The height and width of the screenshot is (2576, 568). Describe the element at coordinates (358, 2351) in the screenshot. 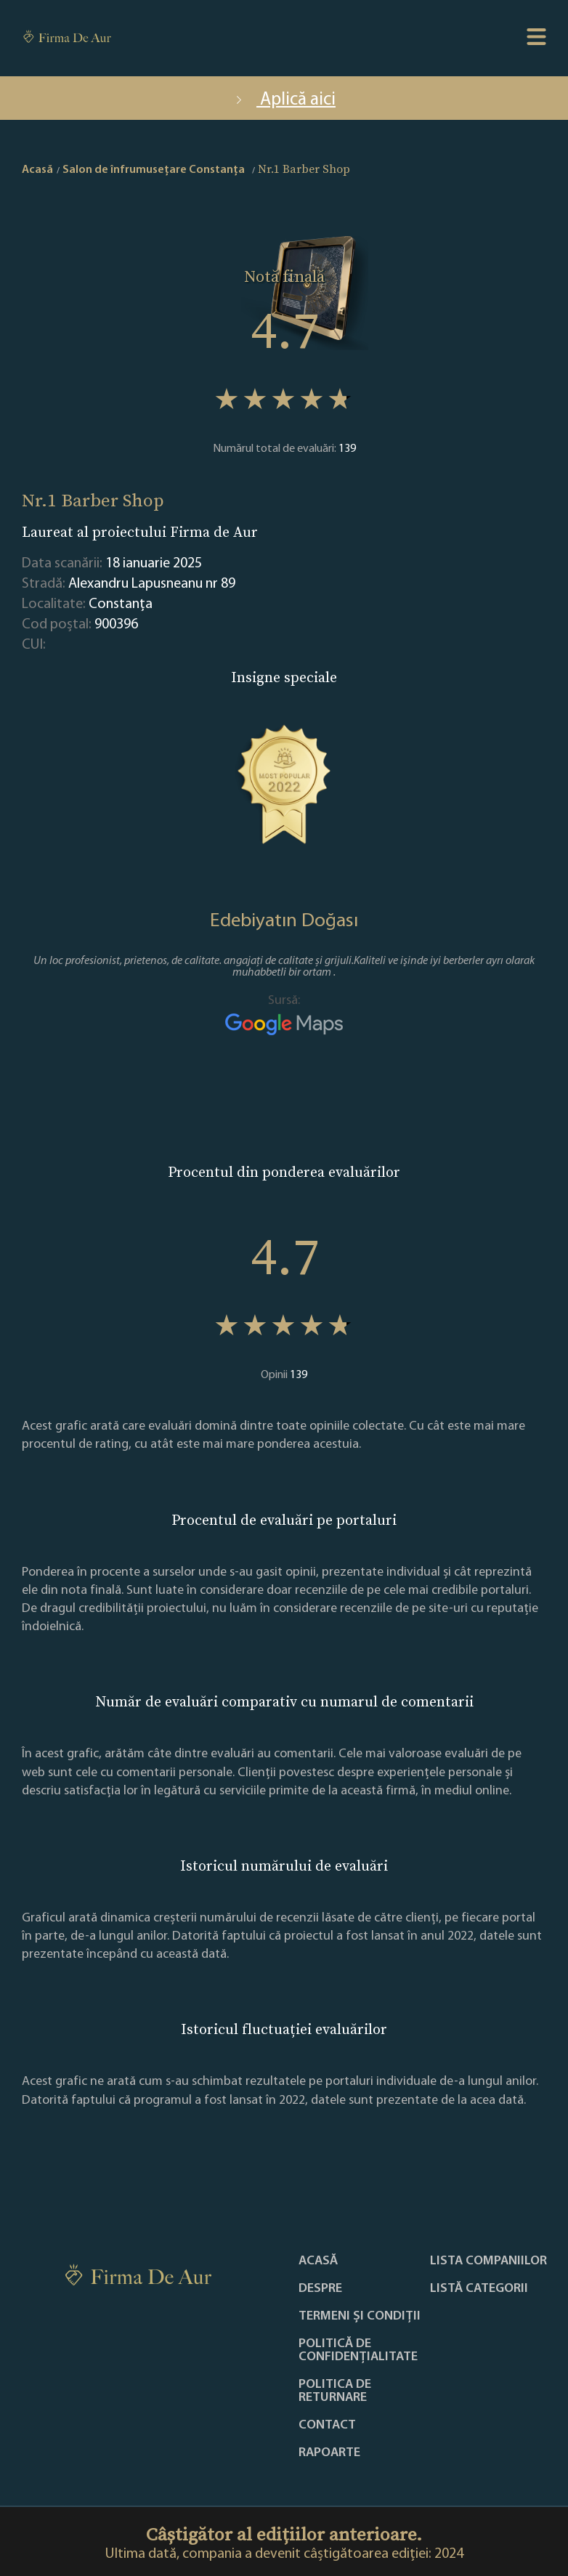

I see `Politică de confidențialitate` at that location.